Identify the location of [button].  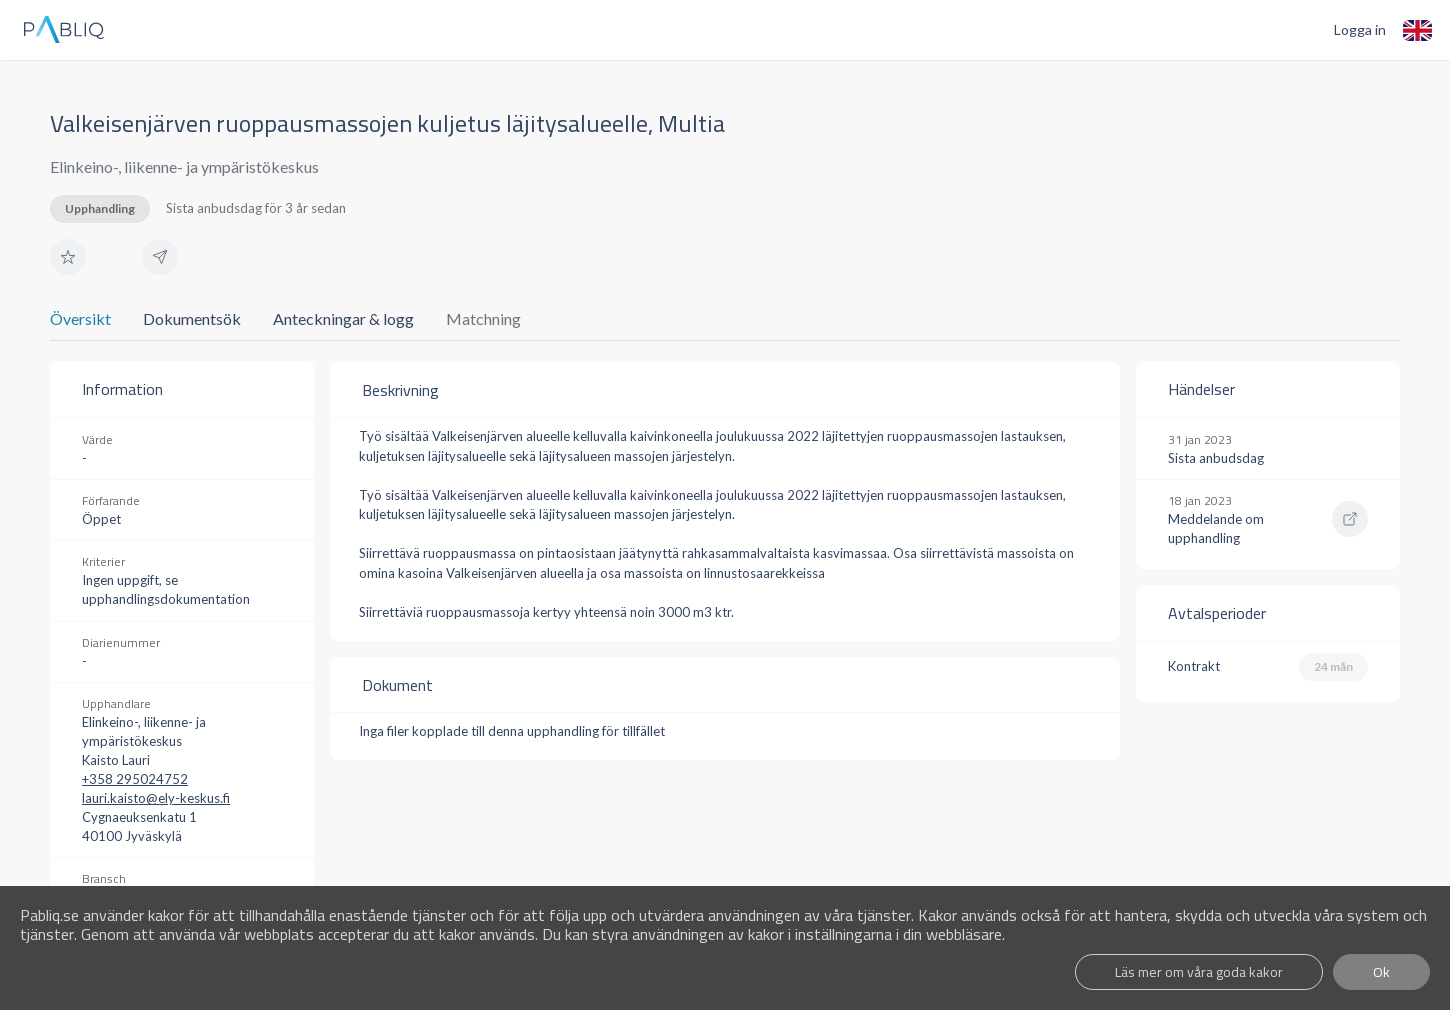
(68, 257).